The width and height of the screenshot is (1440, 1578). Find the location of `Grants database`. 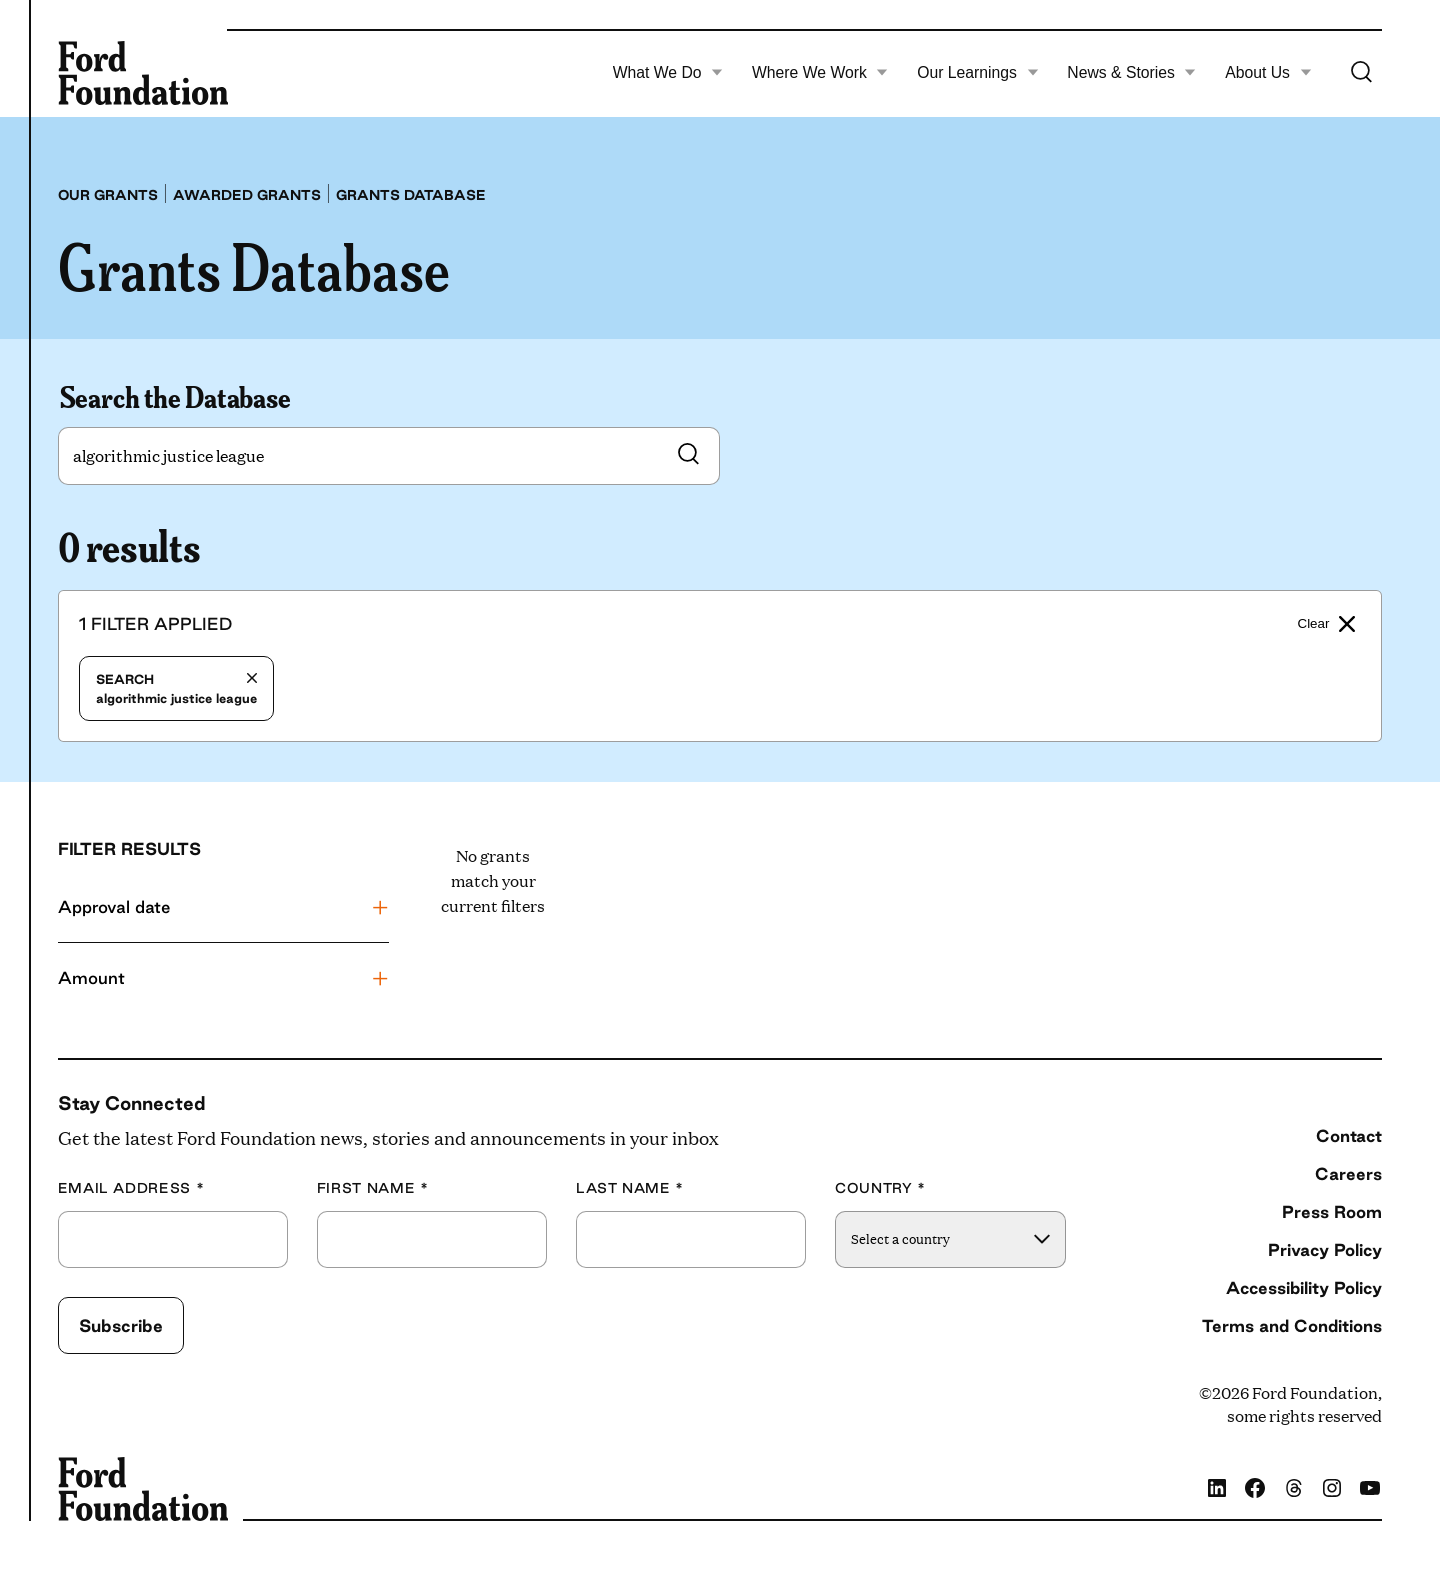

Grants database is located at coordinates (411, 195).